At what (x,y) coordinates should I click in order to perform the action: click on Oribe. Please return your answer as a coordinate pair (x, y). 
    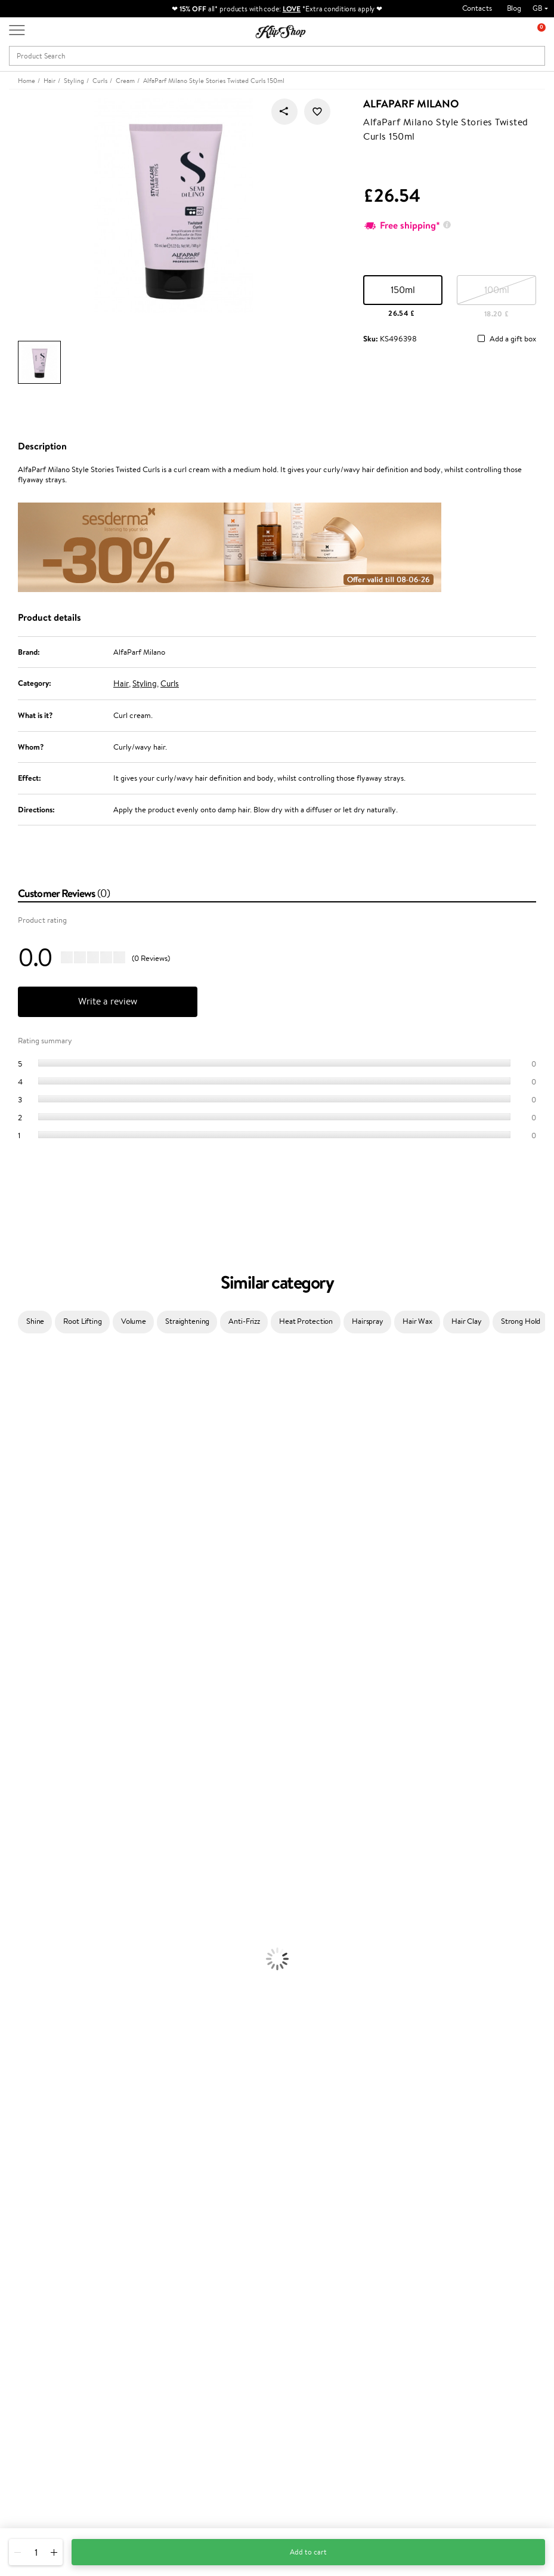
    Looking at the image, I should click on (10, 1662).